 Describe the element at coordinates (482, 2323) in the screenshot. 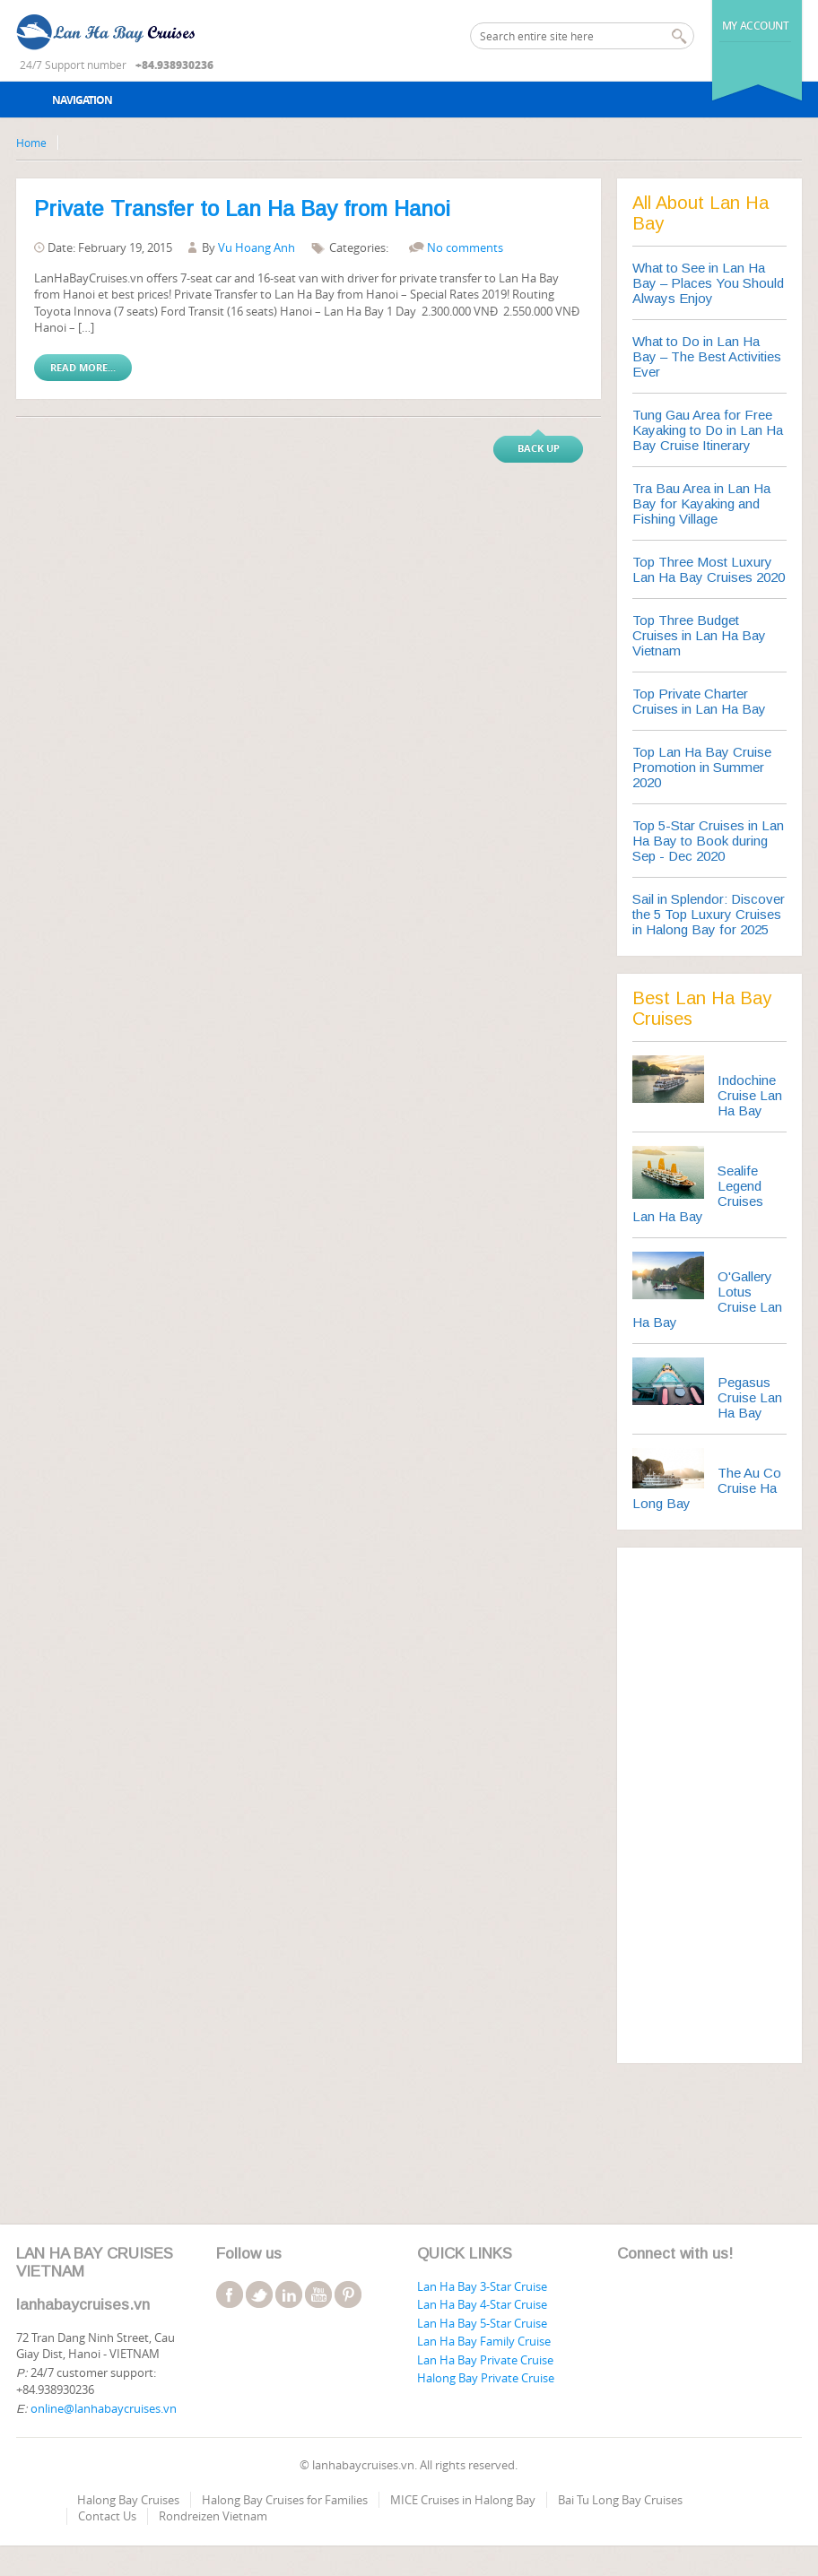

I see `Lan Ha Bay 5-Star Cruise` at that location.